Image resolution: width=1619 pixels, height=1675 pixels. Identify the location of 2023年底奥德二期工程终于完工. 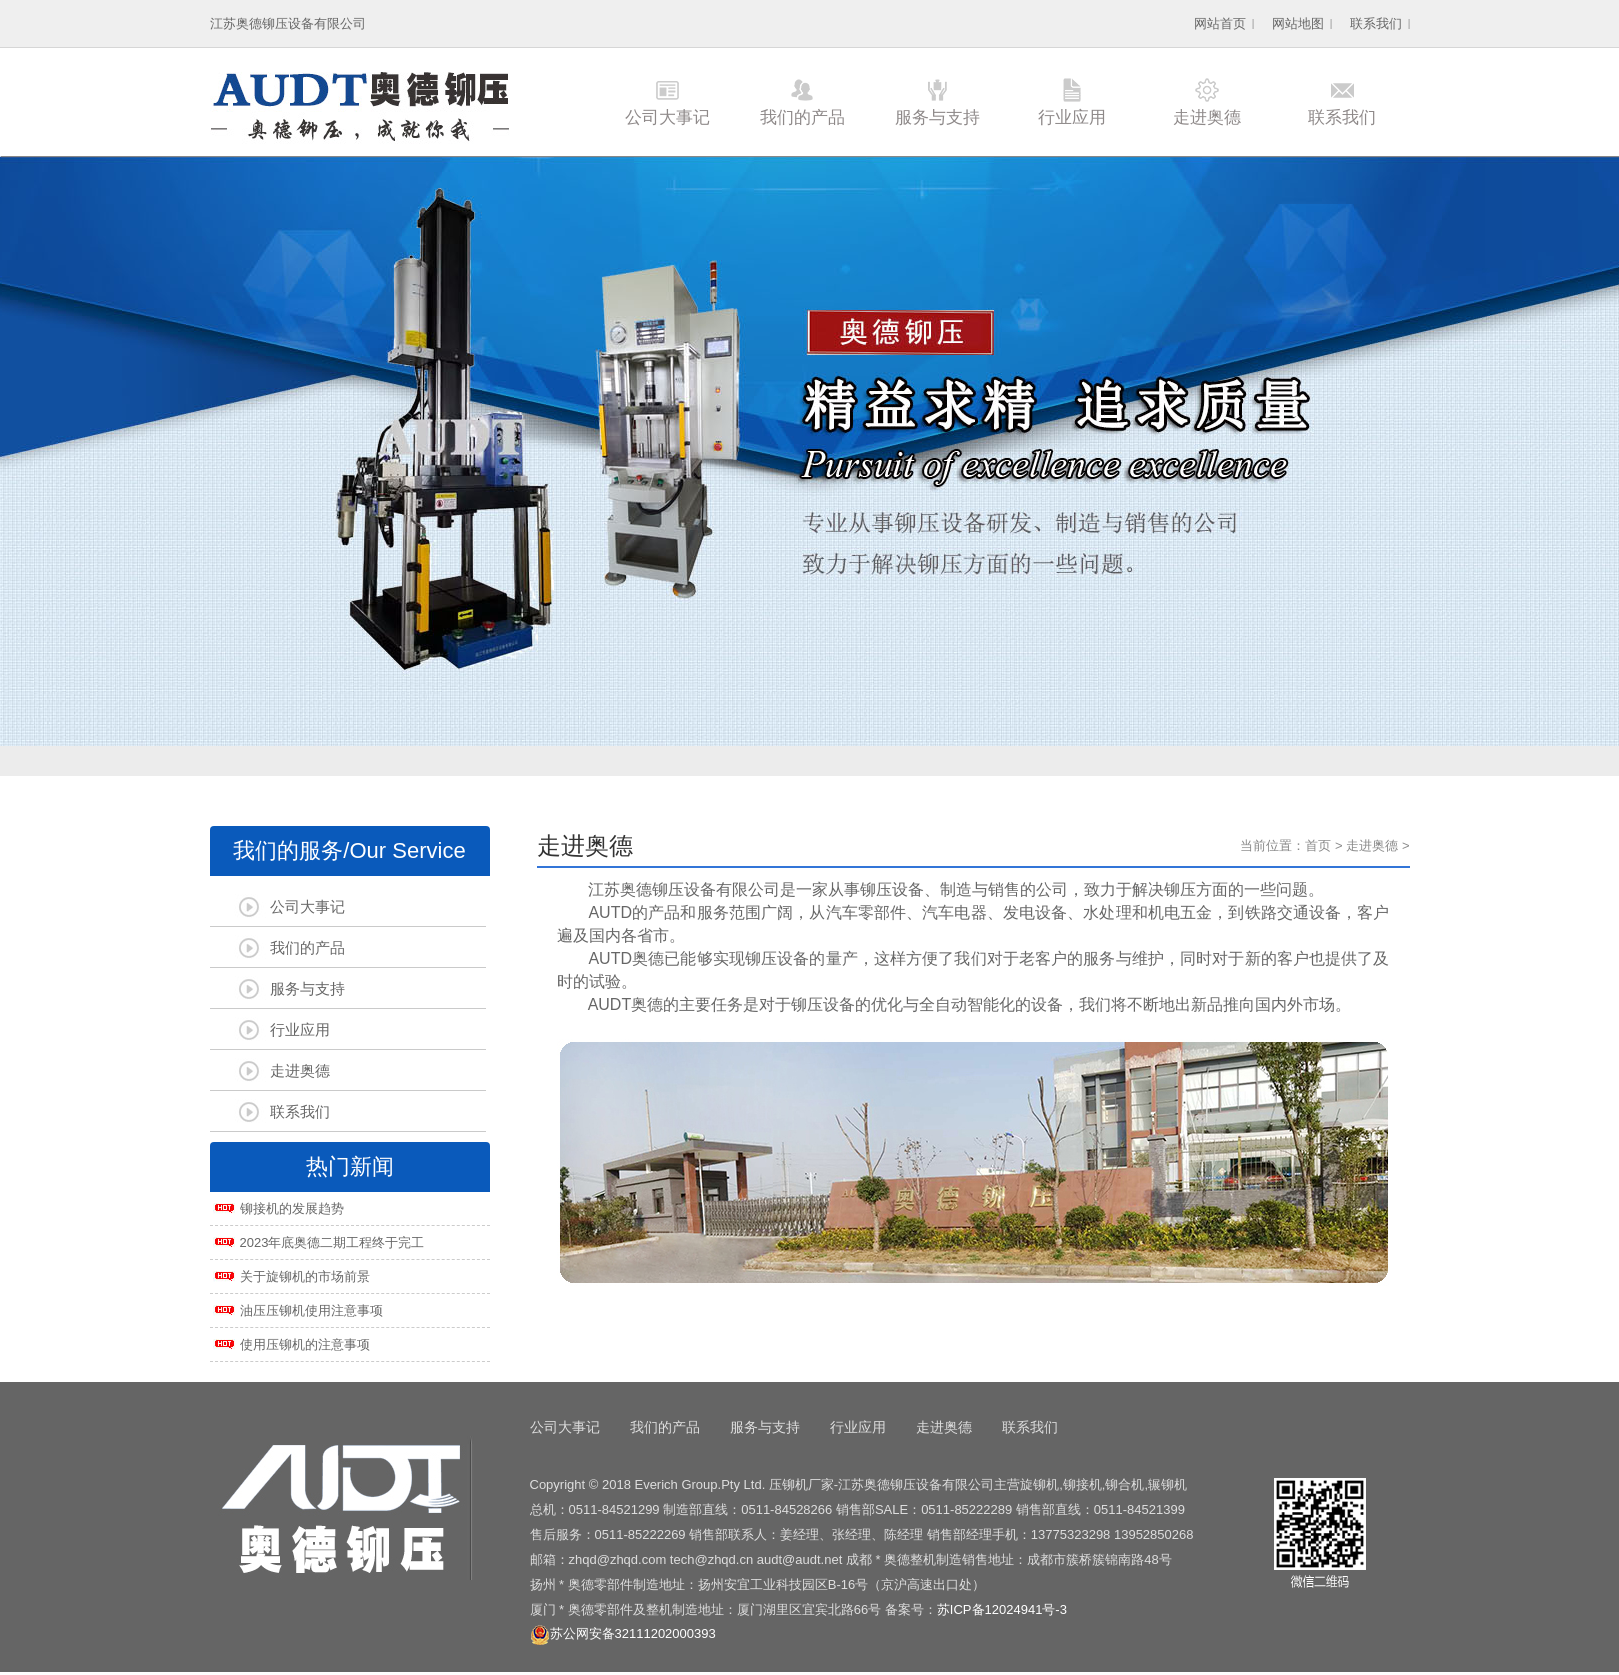
(332, 1242).